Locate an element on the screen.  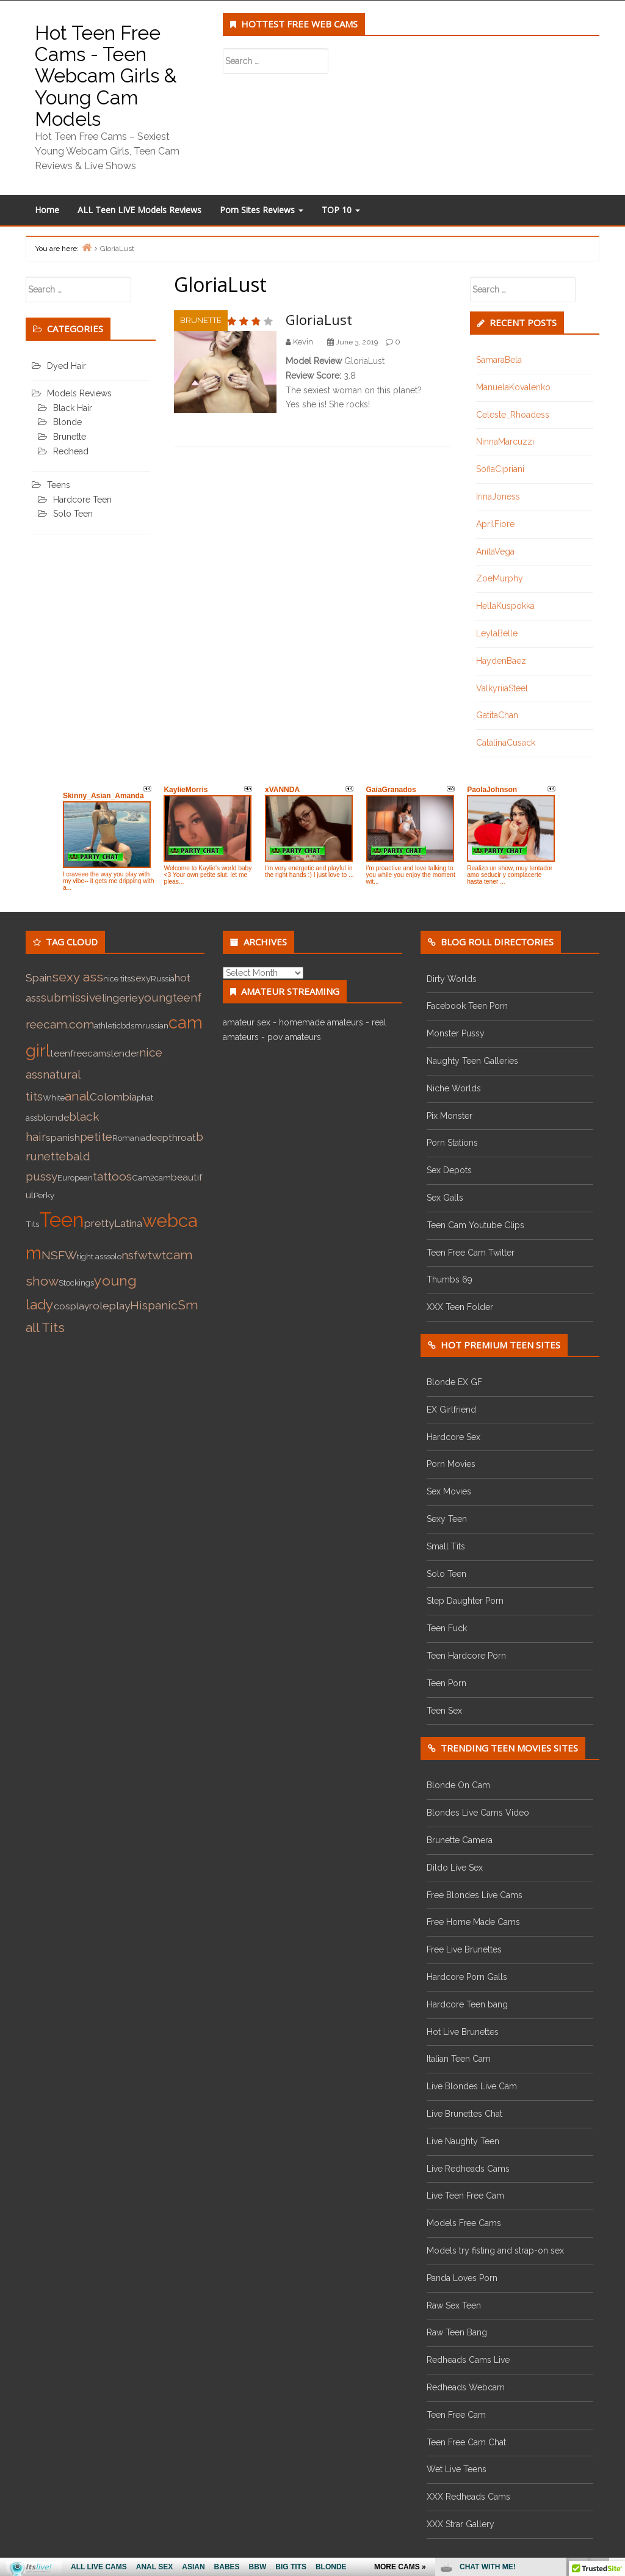
ManuelaKovalenko is located at coordinates (513, 387).